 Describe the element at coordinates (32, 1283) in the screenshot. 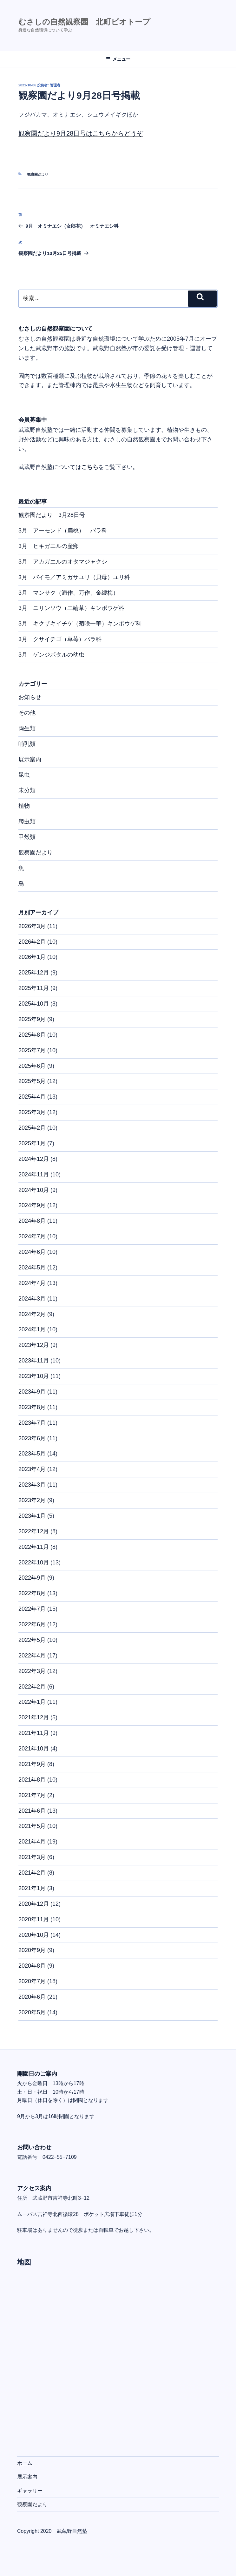

I see `2024年4月` at that location.